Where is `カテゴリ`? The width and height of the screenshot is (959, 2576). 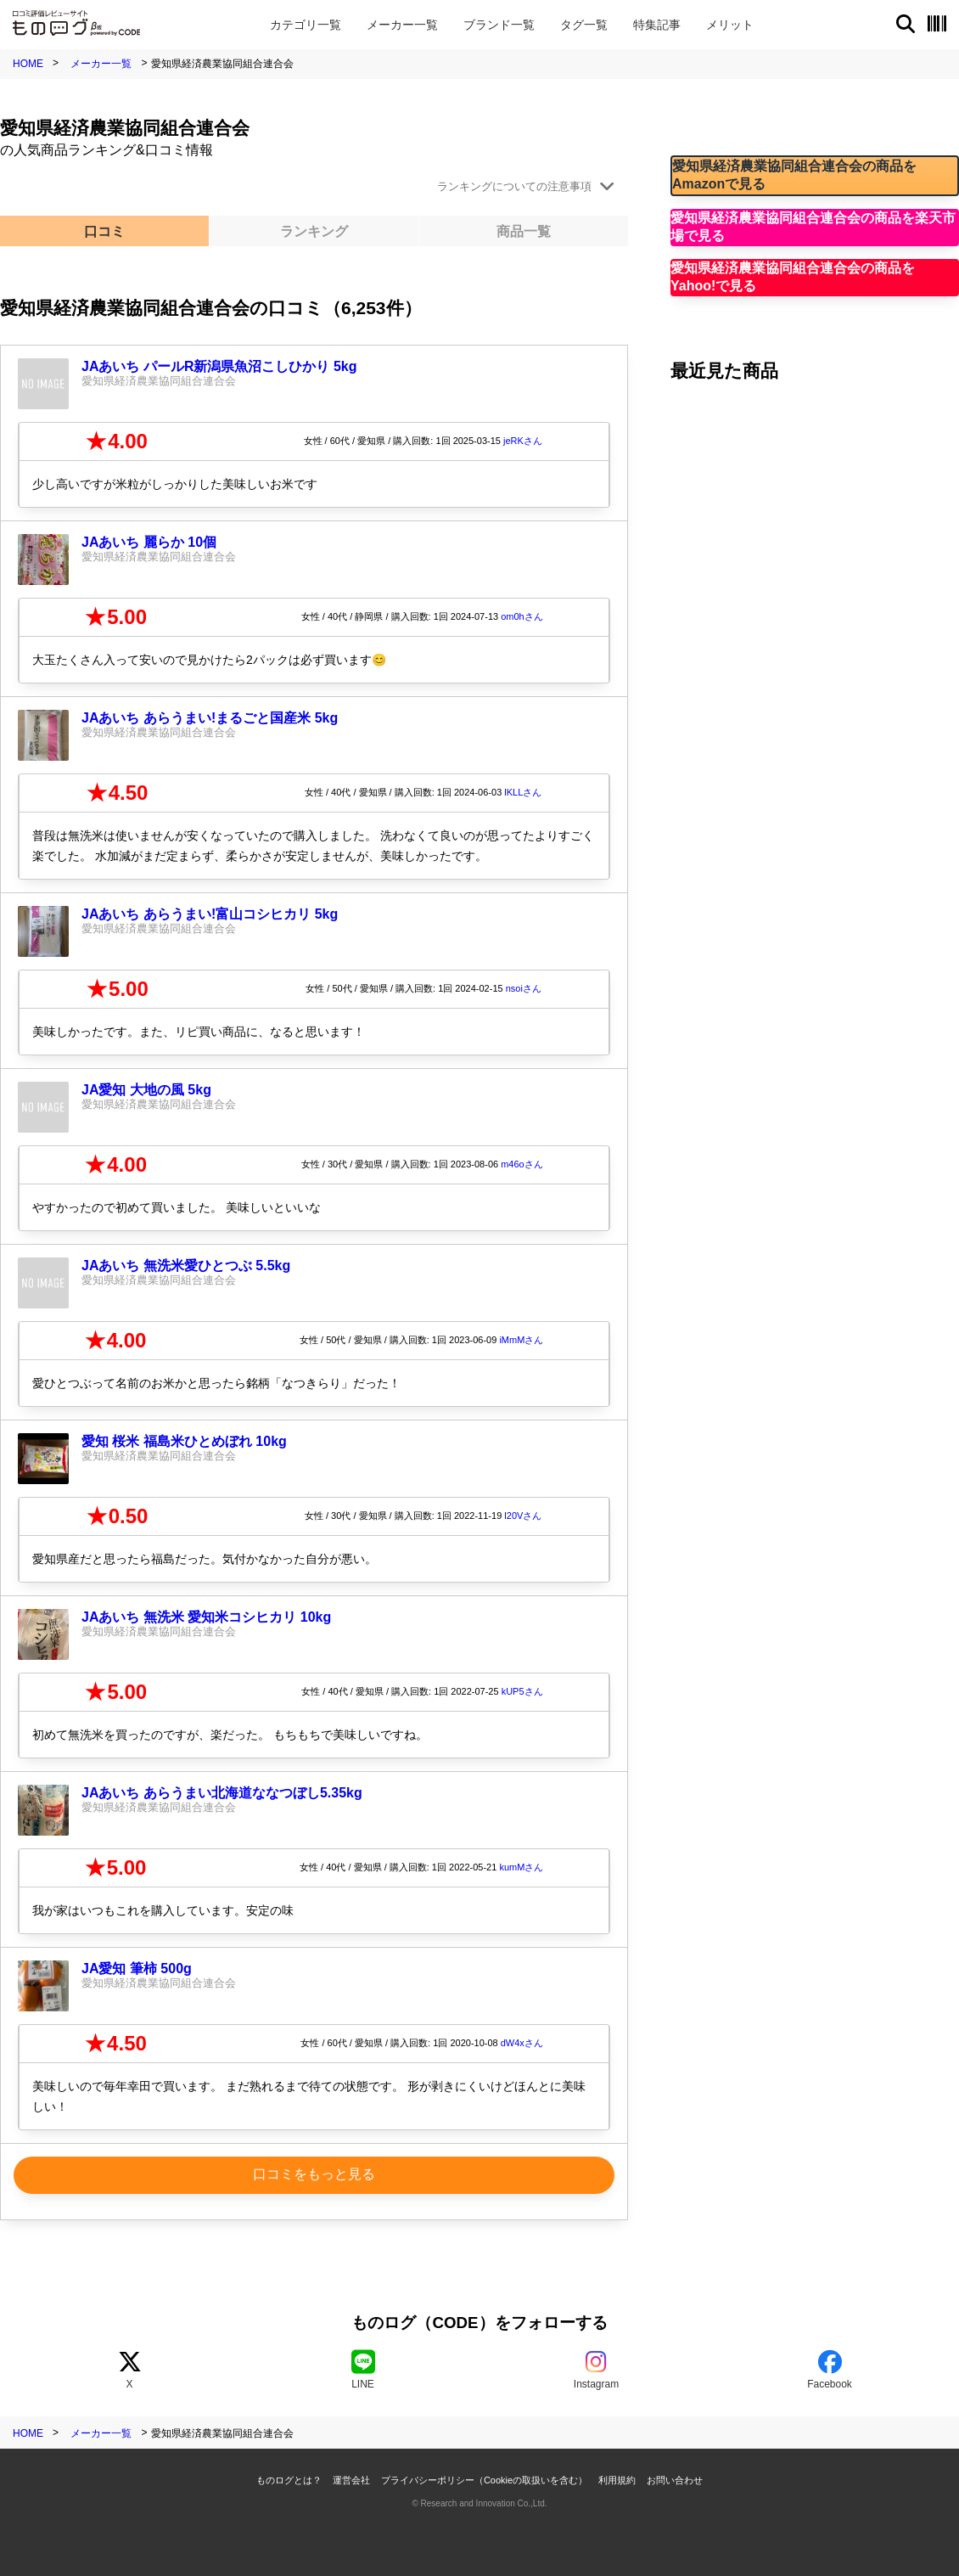
カテゴリ is located at coordinates (305, 24).